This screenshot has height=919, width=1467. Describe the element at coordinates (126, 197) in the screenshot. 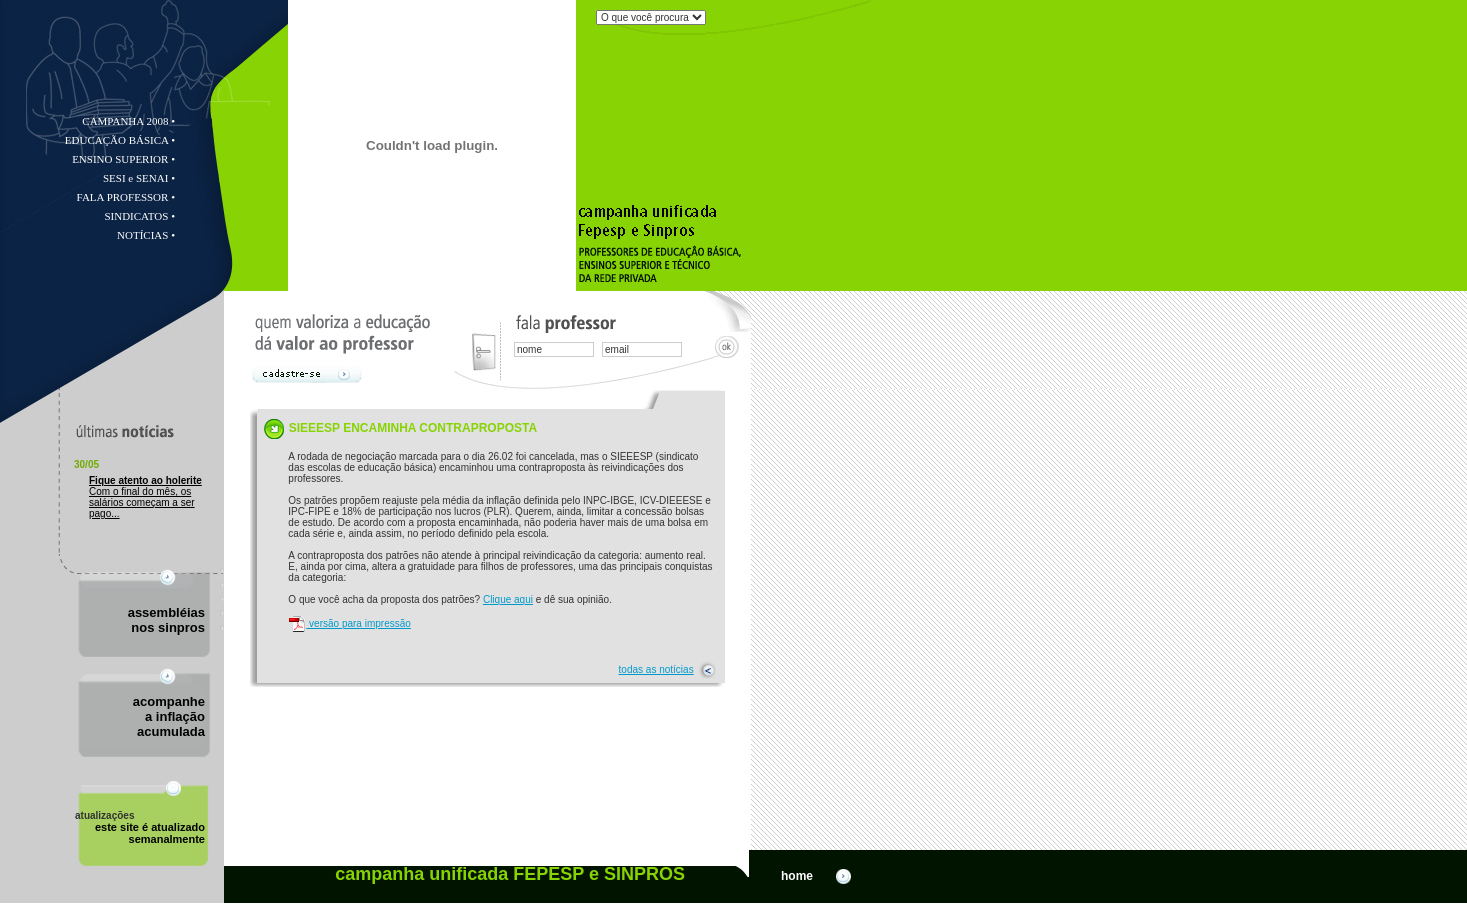

I see `FALA PROFESSOR •` at that location.